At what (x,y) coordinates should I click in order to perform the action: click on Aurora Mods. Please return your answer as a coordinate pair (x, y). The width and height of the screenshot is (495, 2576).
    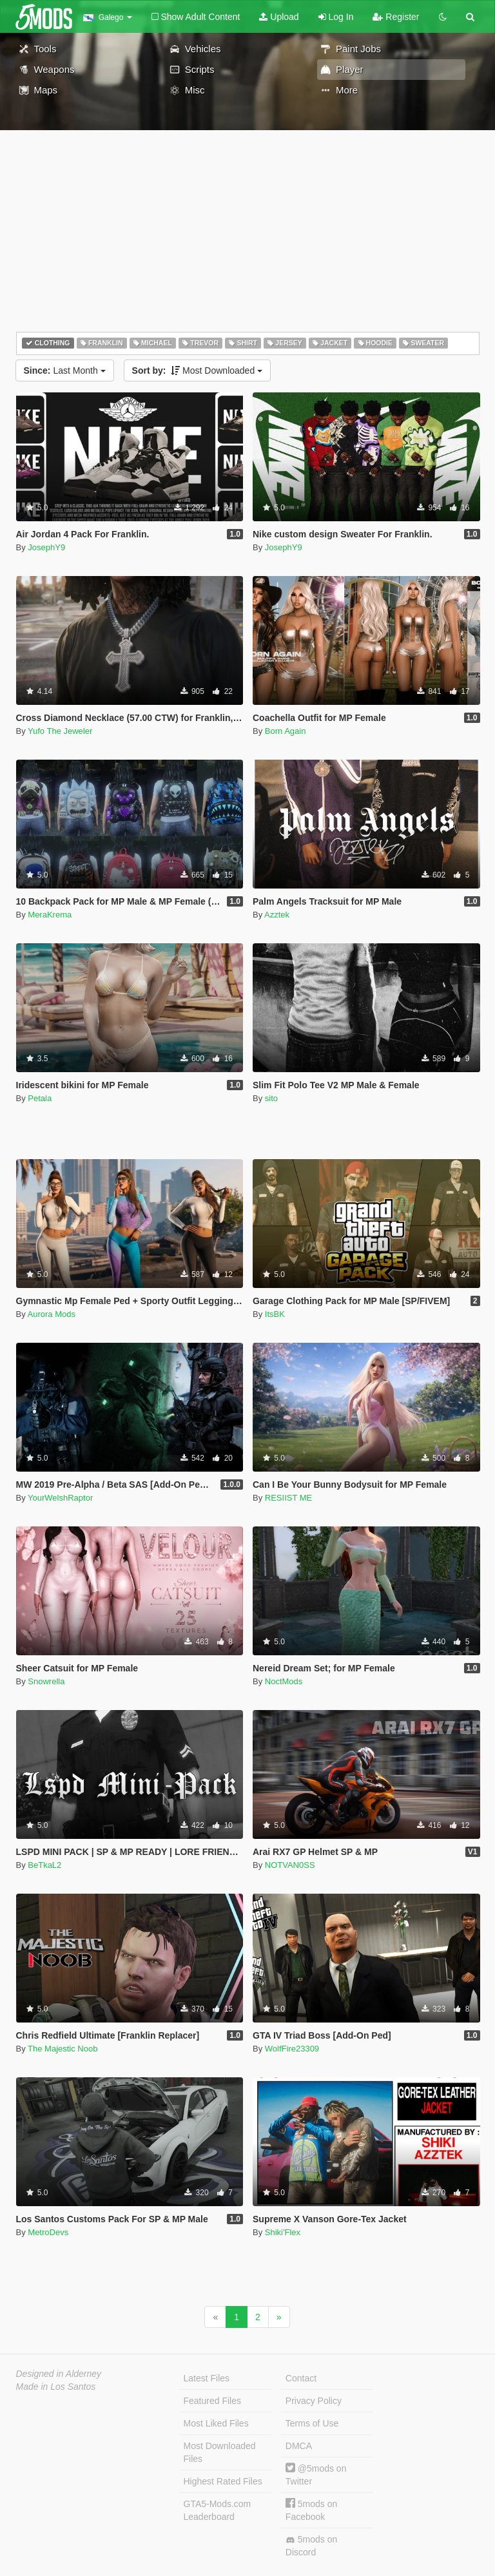
    Looking at the image, I should click on (51, 1314).